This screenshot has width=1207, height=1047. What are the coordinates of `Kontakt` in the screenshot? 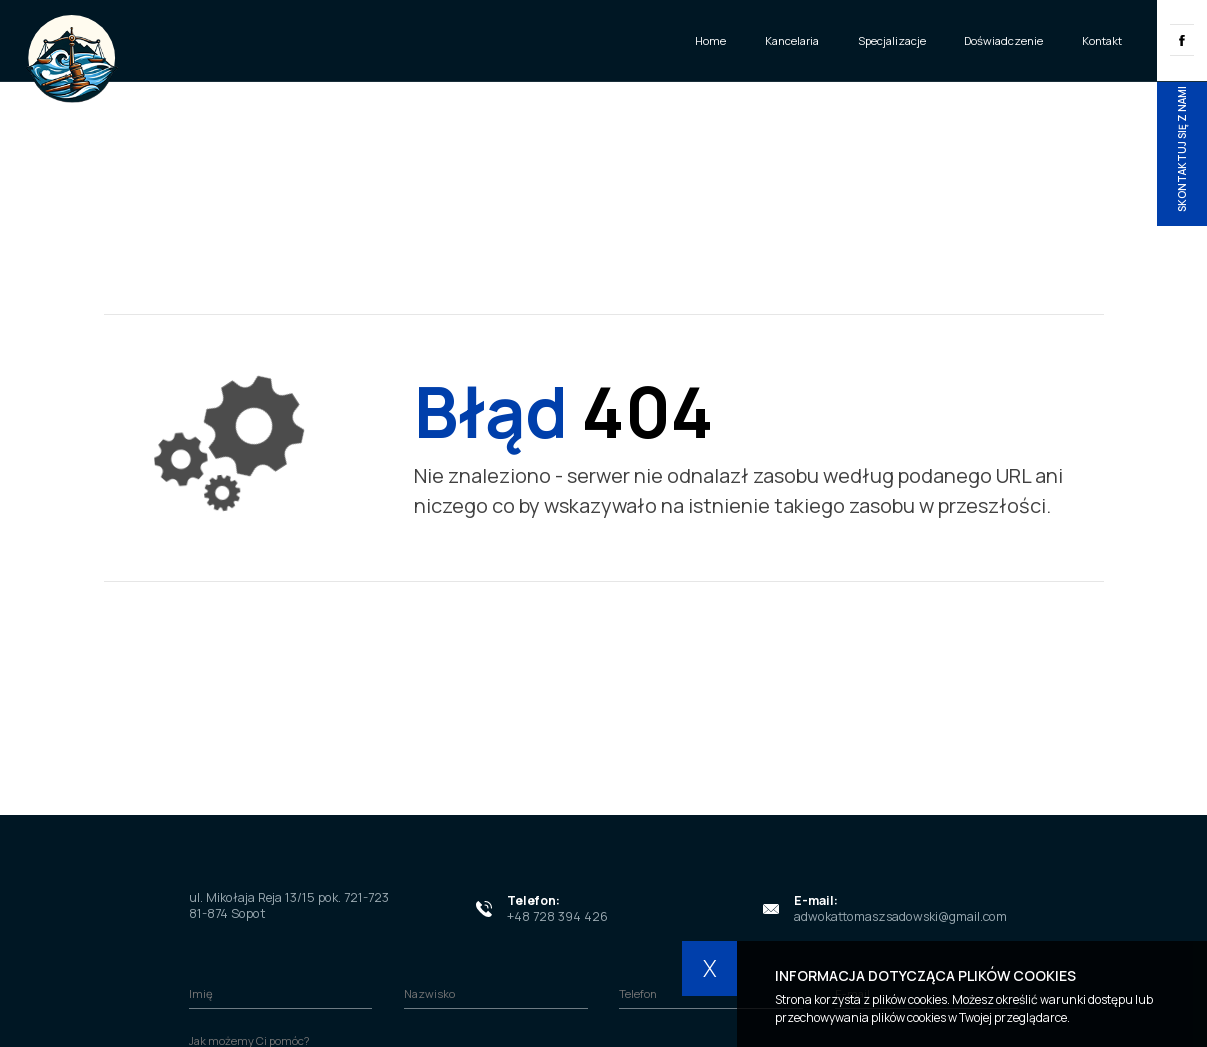 It's located at (1102, 40).